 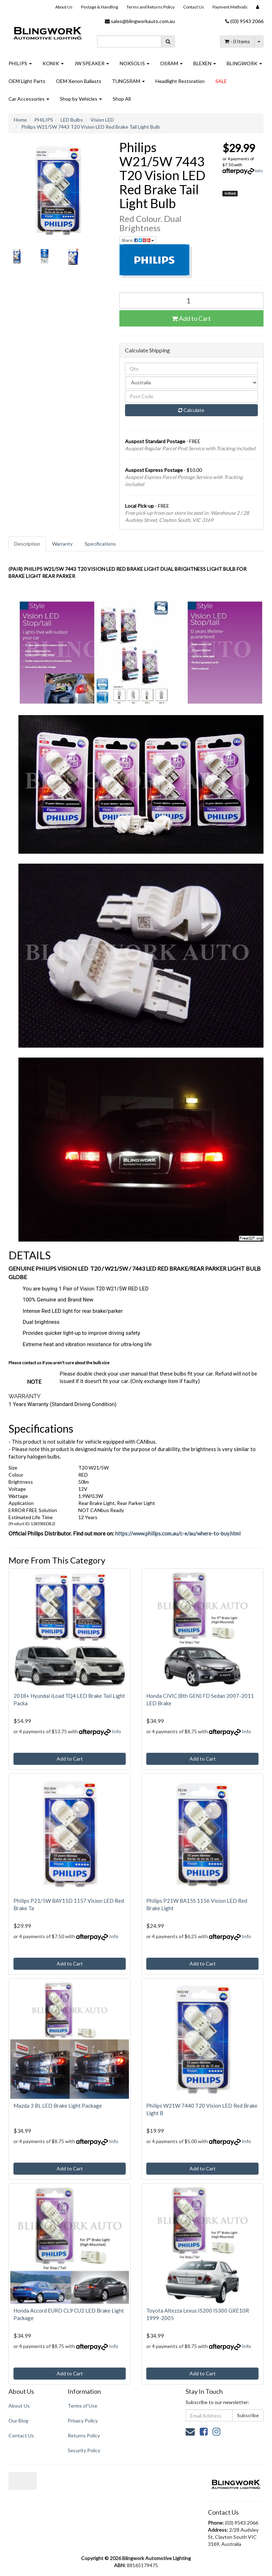 I want to click on Specifications, so click(x=100, y=544).